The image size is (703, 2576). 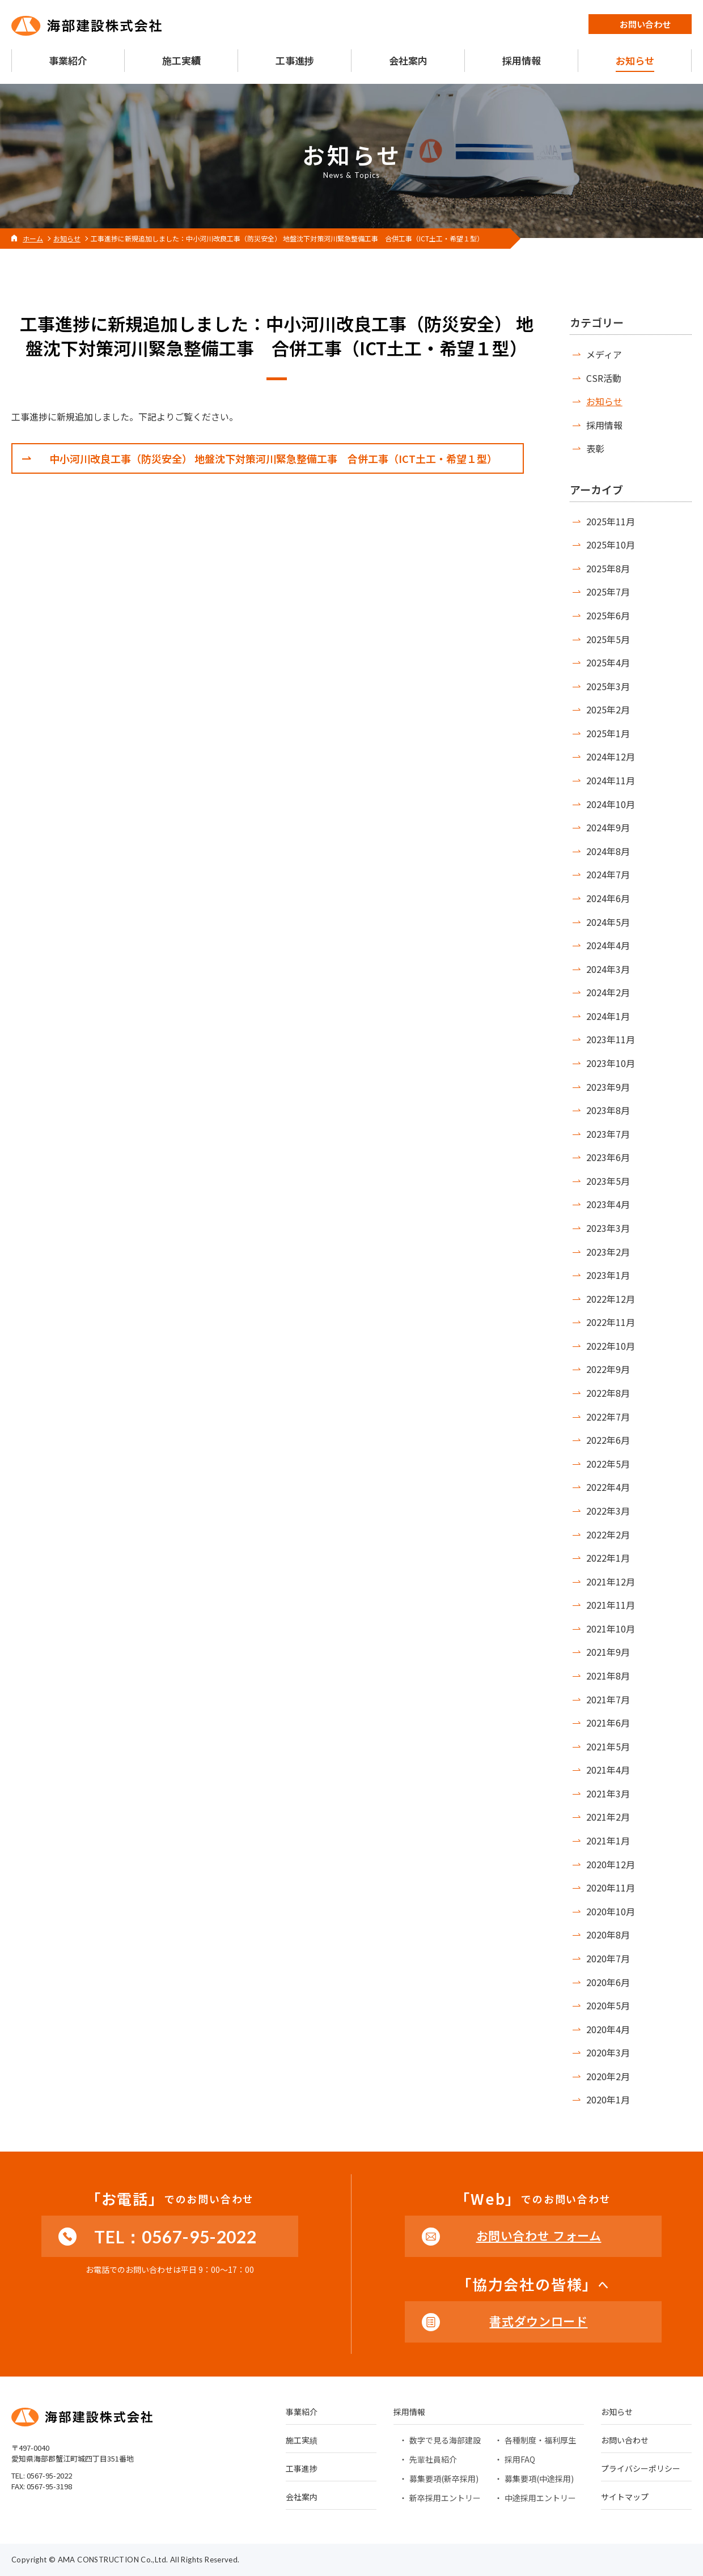 What do you see at coordinates (608, 1675) in the screenshot?
I see `2021年8月` at bounding box center [608, 1675].